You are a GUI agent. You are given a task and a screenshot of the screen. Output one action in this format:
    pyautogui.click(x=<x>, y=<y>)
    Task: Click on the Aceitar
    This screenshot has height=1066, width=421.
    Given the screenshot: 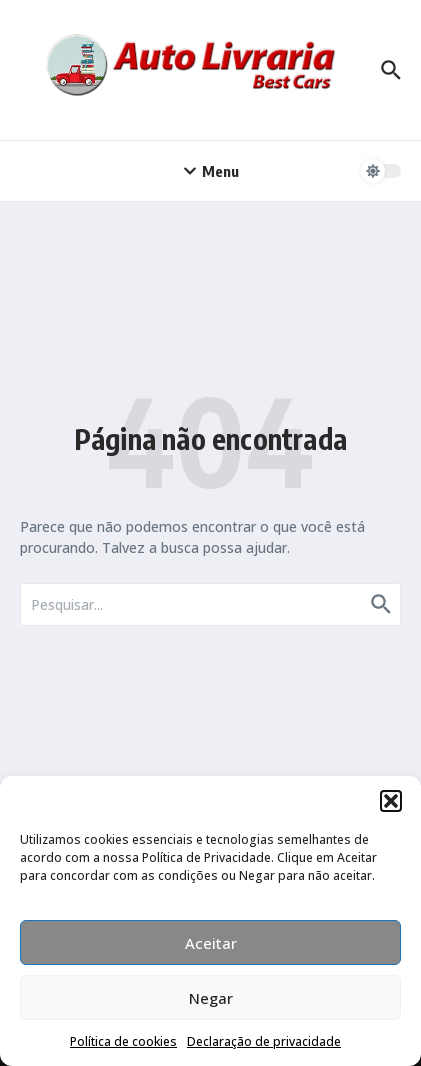 What is the action you would take?
    pyautogui.click(x=211, y=943)
    